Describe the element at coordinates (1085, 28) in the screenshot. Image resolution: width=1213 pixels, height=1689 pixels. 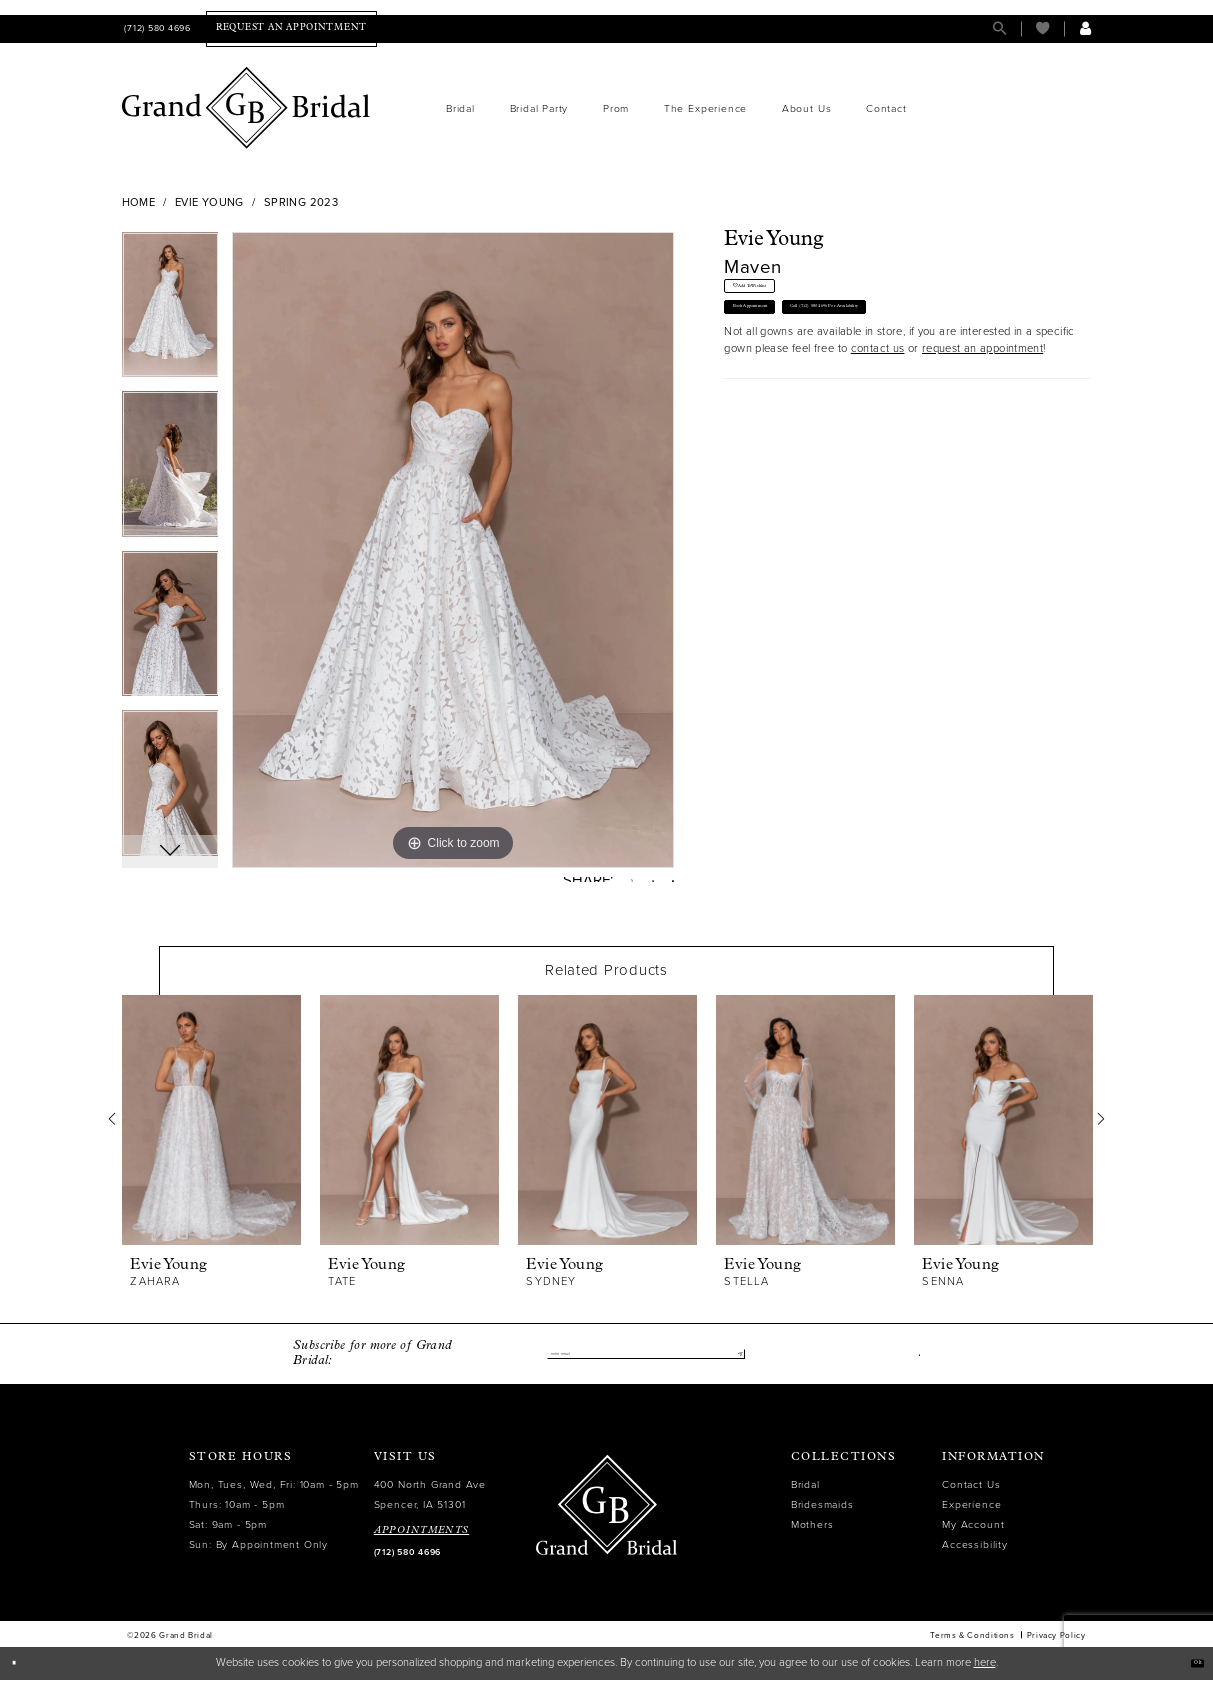
I see `[button]` at that location.